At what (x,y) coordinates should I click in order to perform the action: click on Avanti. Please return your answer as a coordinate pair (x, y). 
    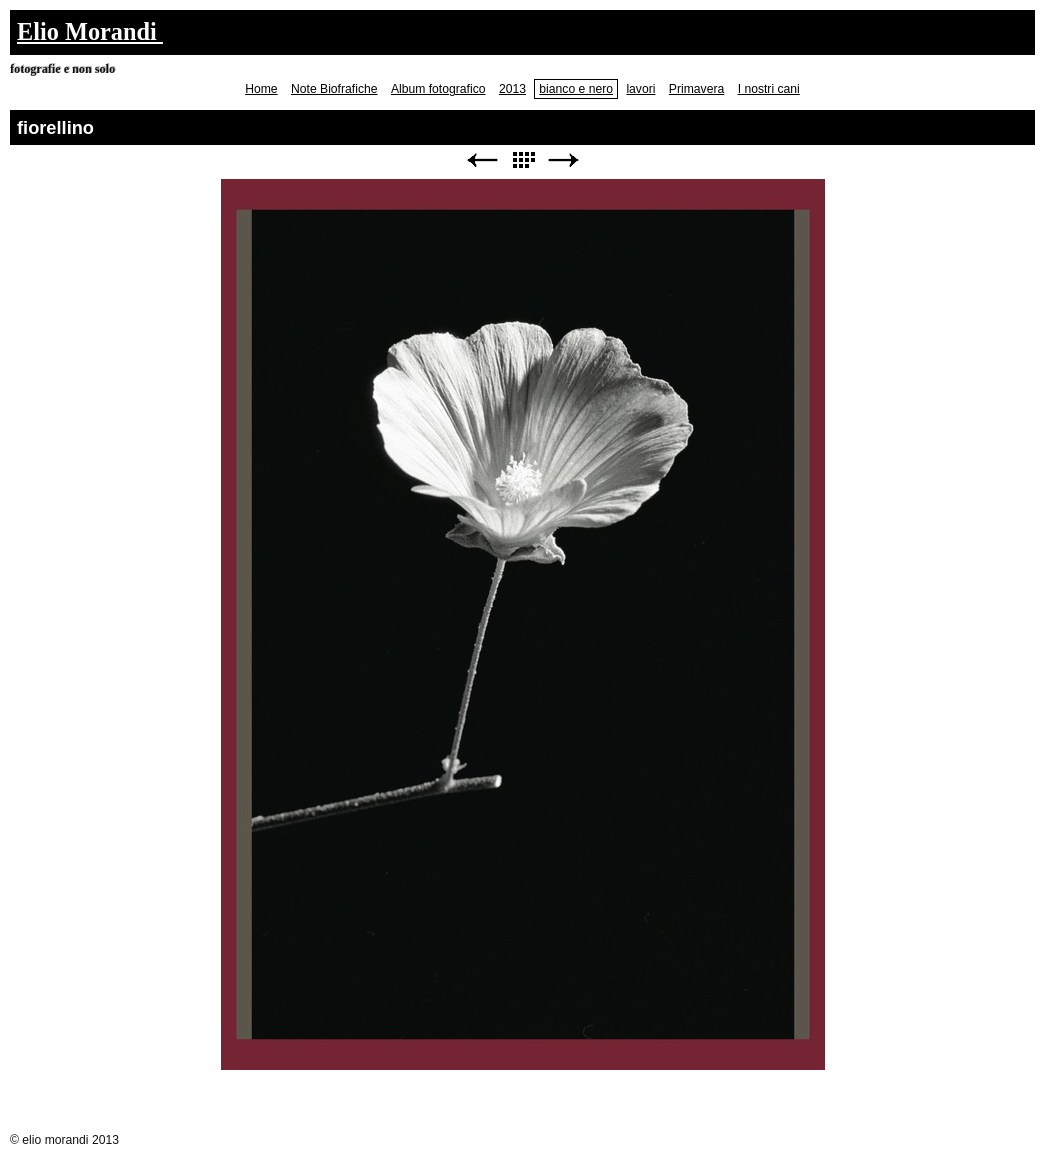
    Looking at the image, I should click on (564, 160).